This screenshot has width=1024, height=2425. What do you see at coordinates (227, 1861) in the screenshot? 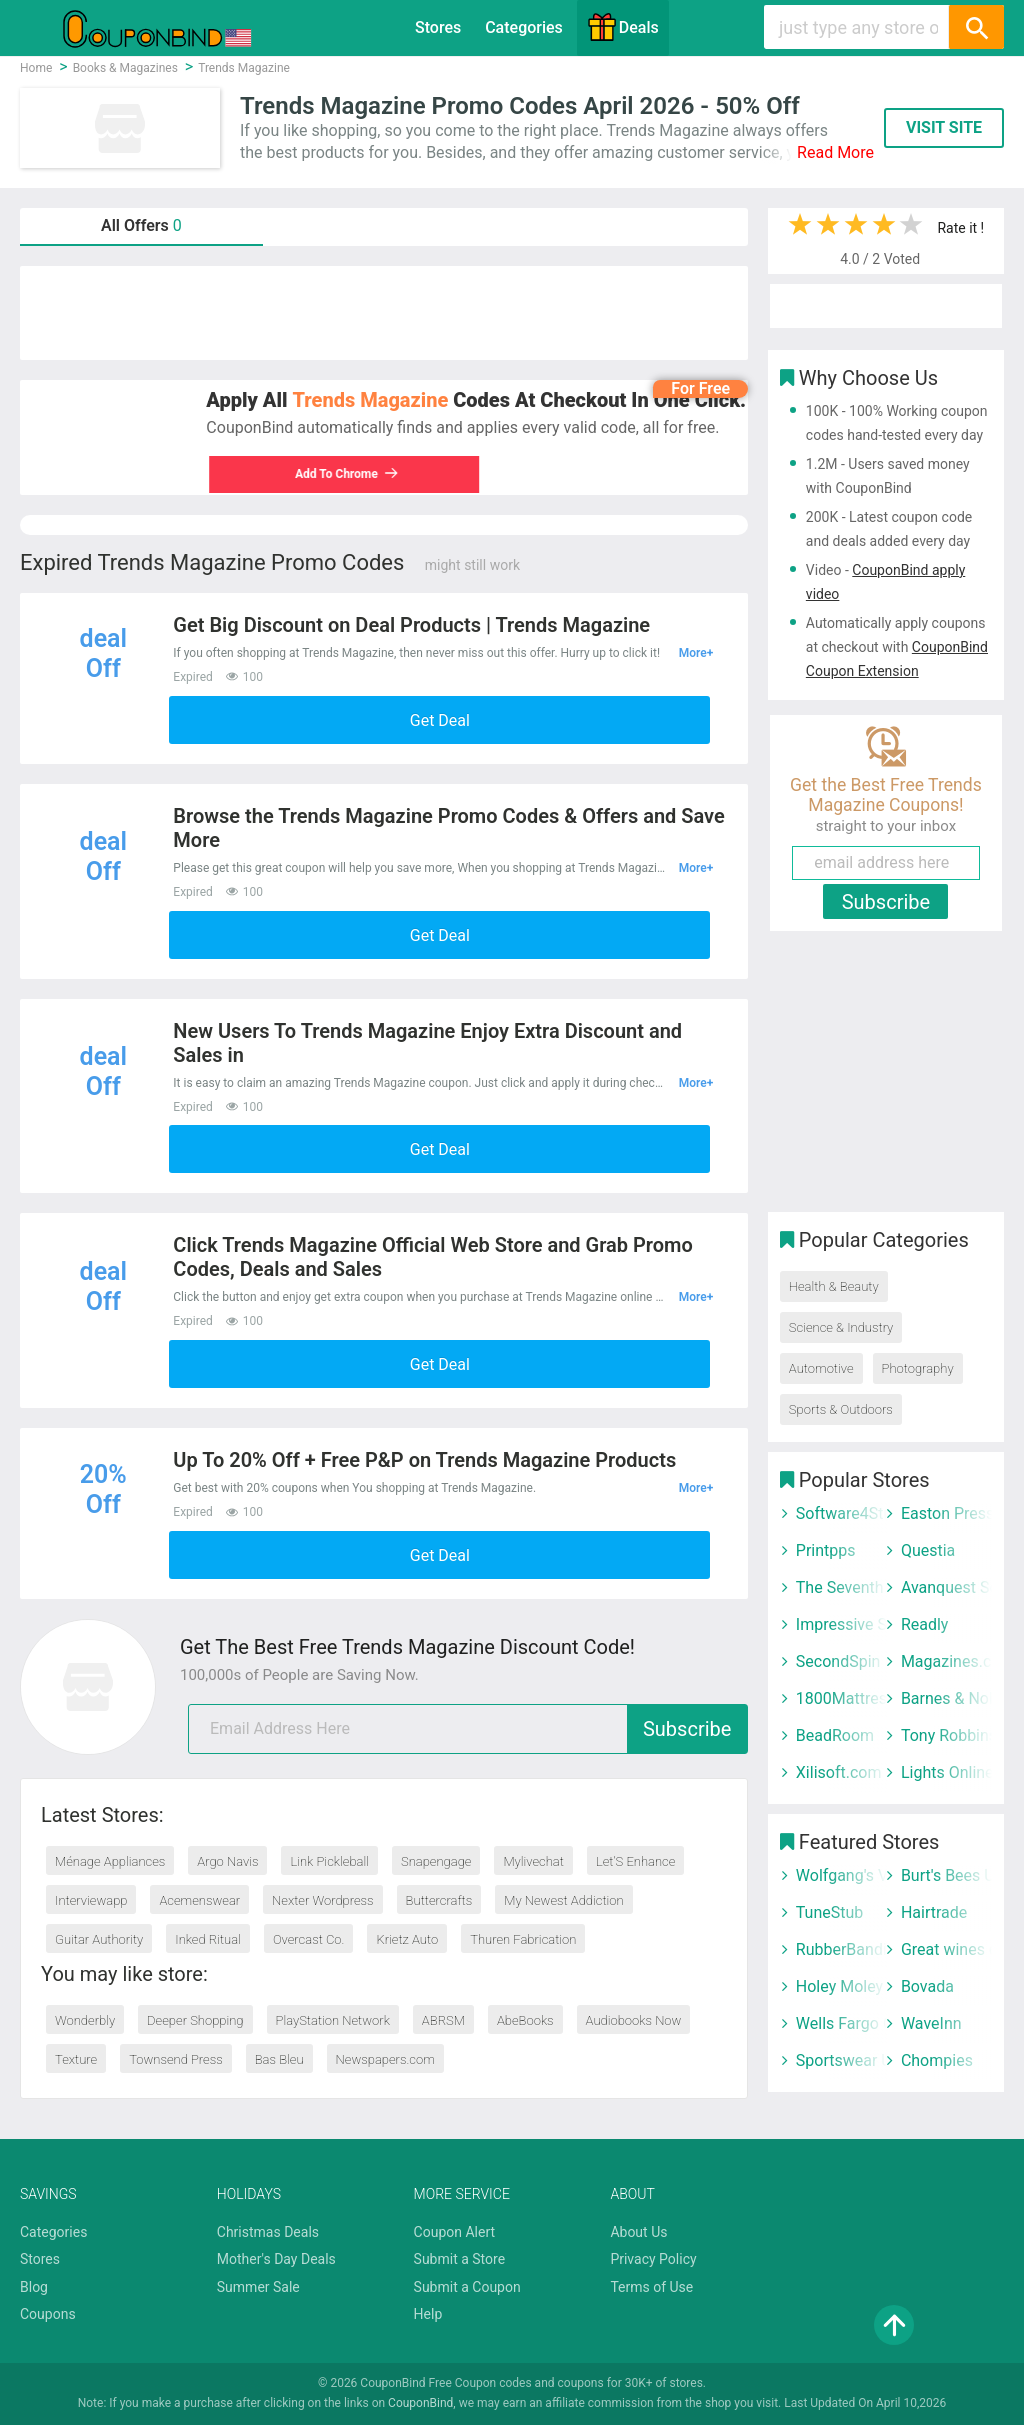
I see `Argo Navis` at bounding box center [227, 1861].